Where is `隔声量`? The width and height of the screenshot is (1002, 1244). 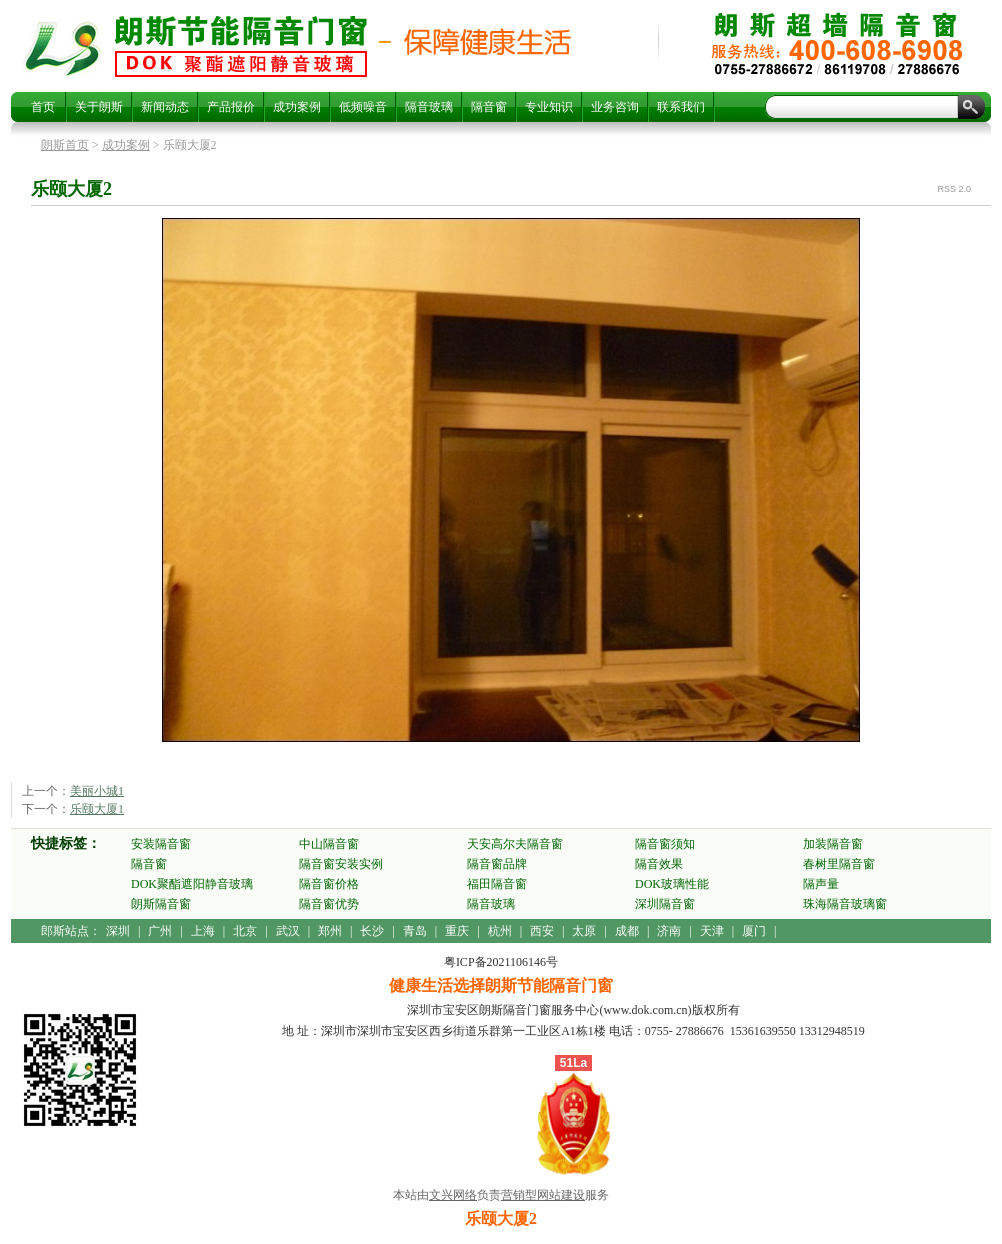 隔声量 is located at coordinates (821, 884).